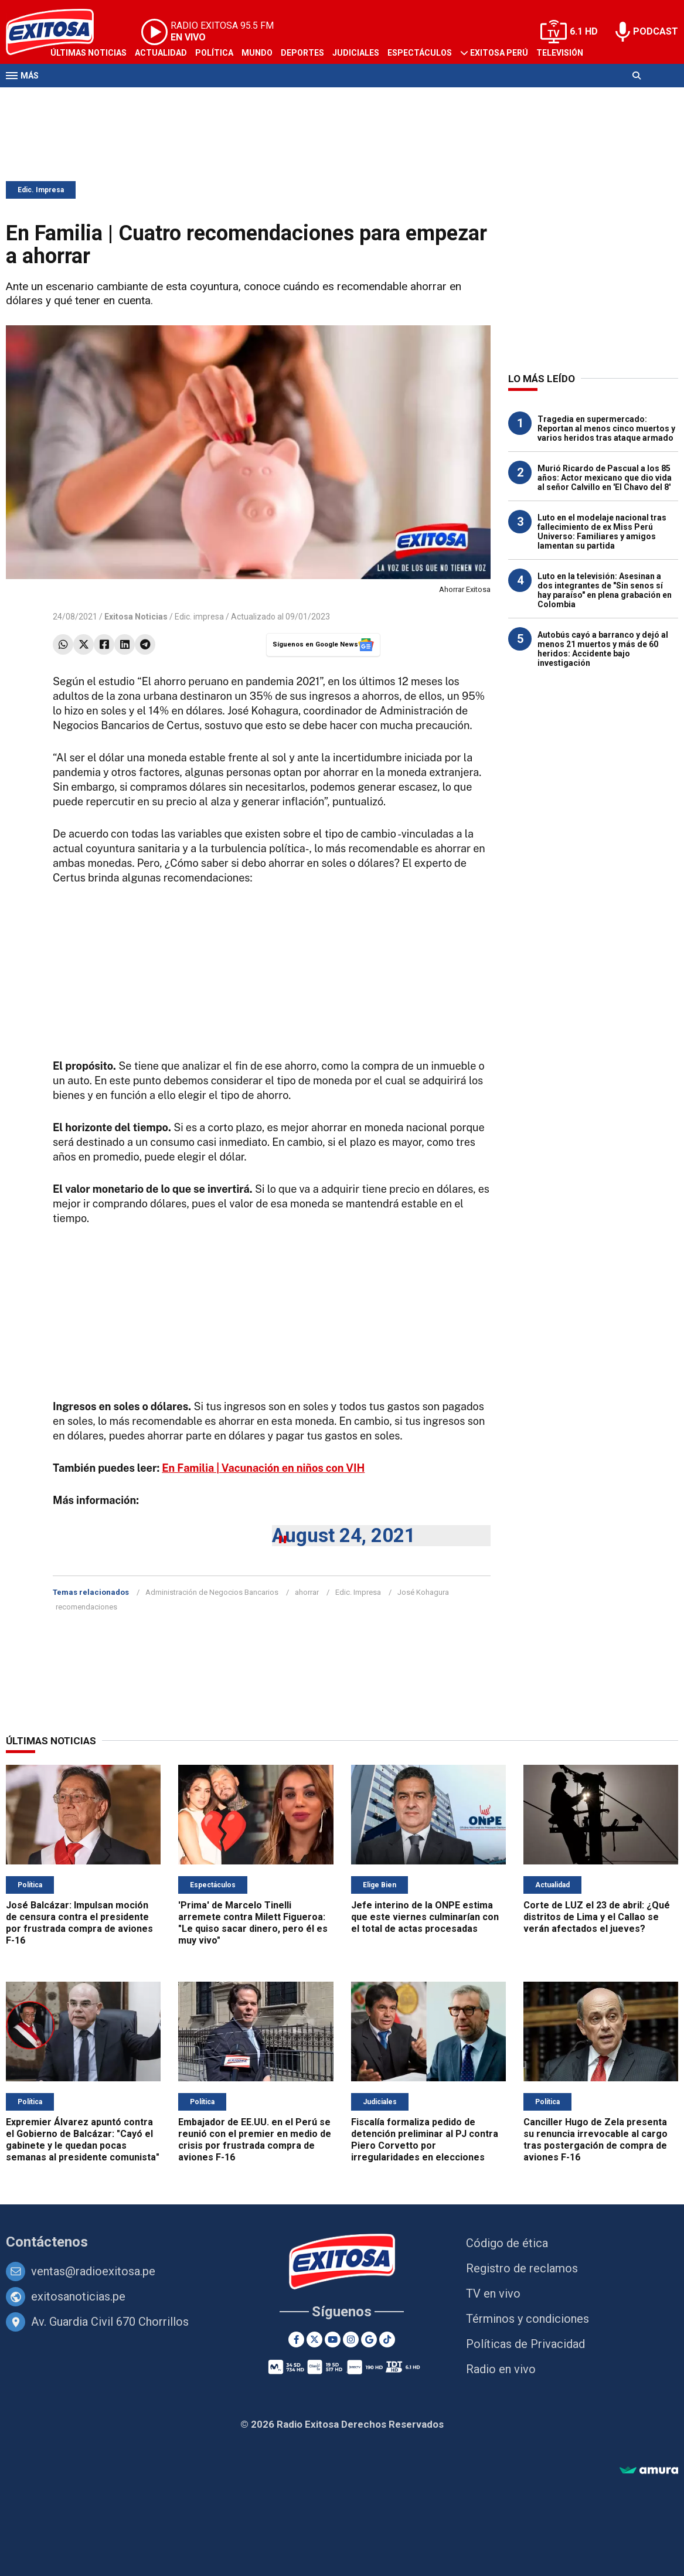 This screenshot has height=2576, width=684. Describe the element at coordinates (601, 531) in the screenshot. I see `Luto en el modelaje nacional tras fallecimiento de ex Miss Perú Universo: Familiares y amigos lamentan su partida` at that location.